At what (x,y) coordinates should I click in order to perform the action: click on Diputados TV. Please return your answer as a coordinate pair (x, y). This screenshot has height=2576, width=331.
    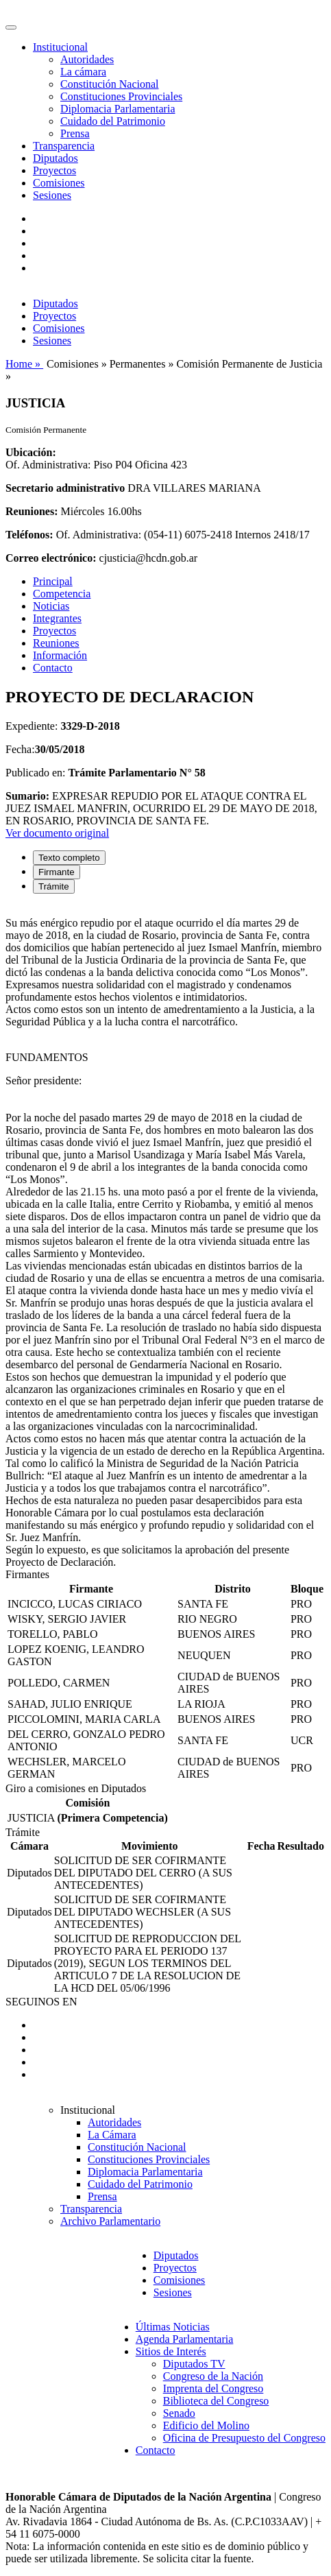
    Looking at the image, I should click on (194, 2364).